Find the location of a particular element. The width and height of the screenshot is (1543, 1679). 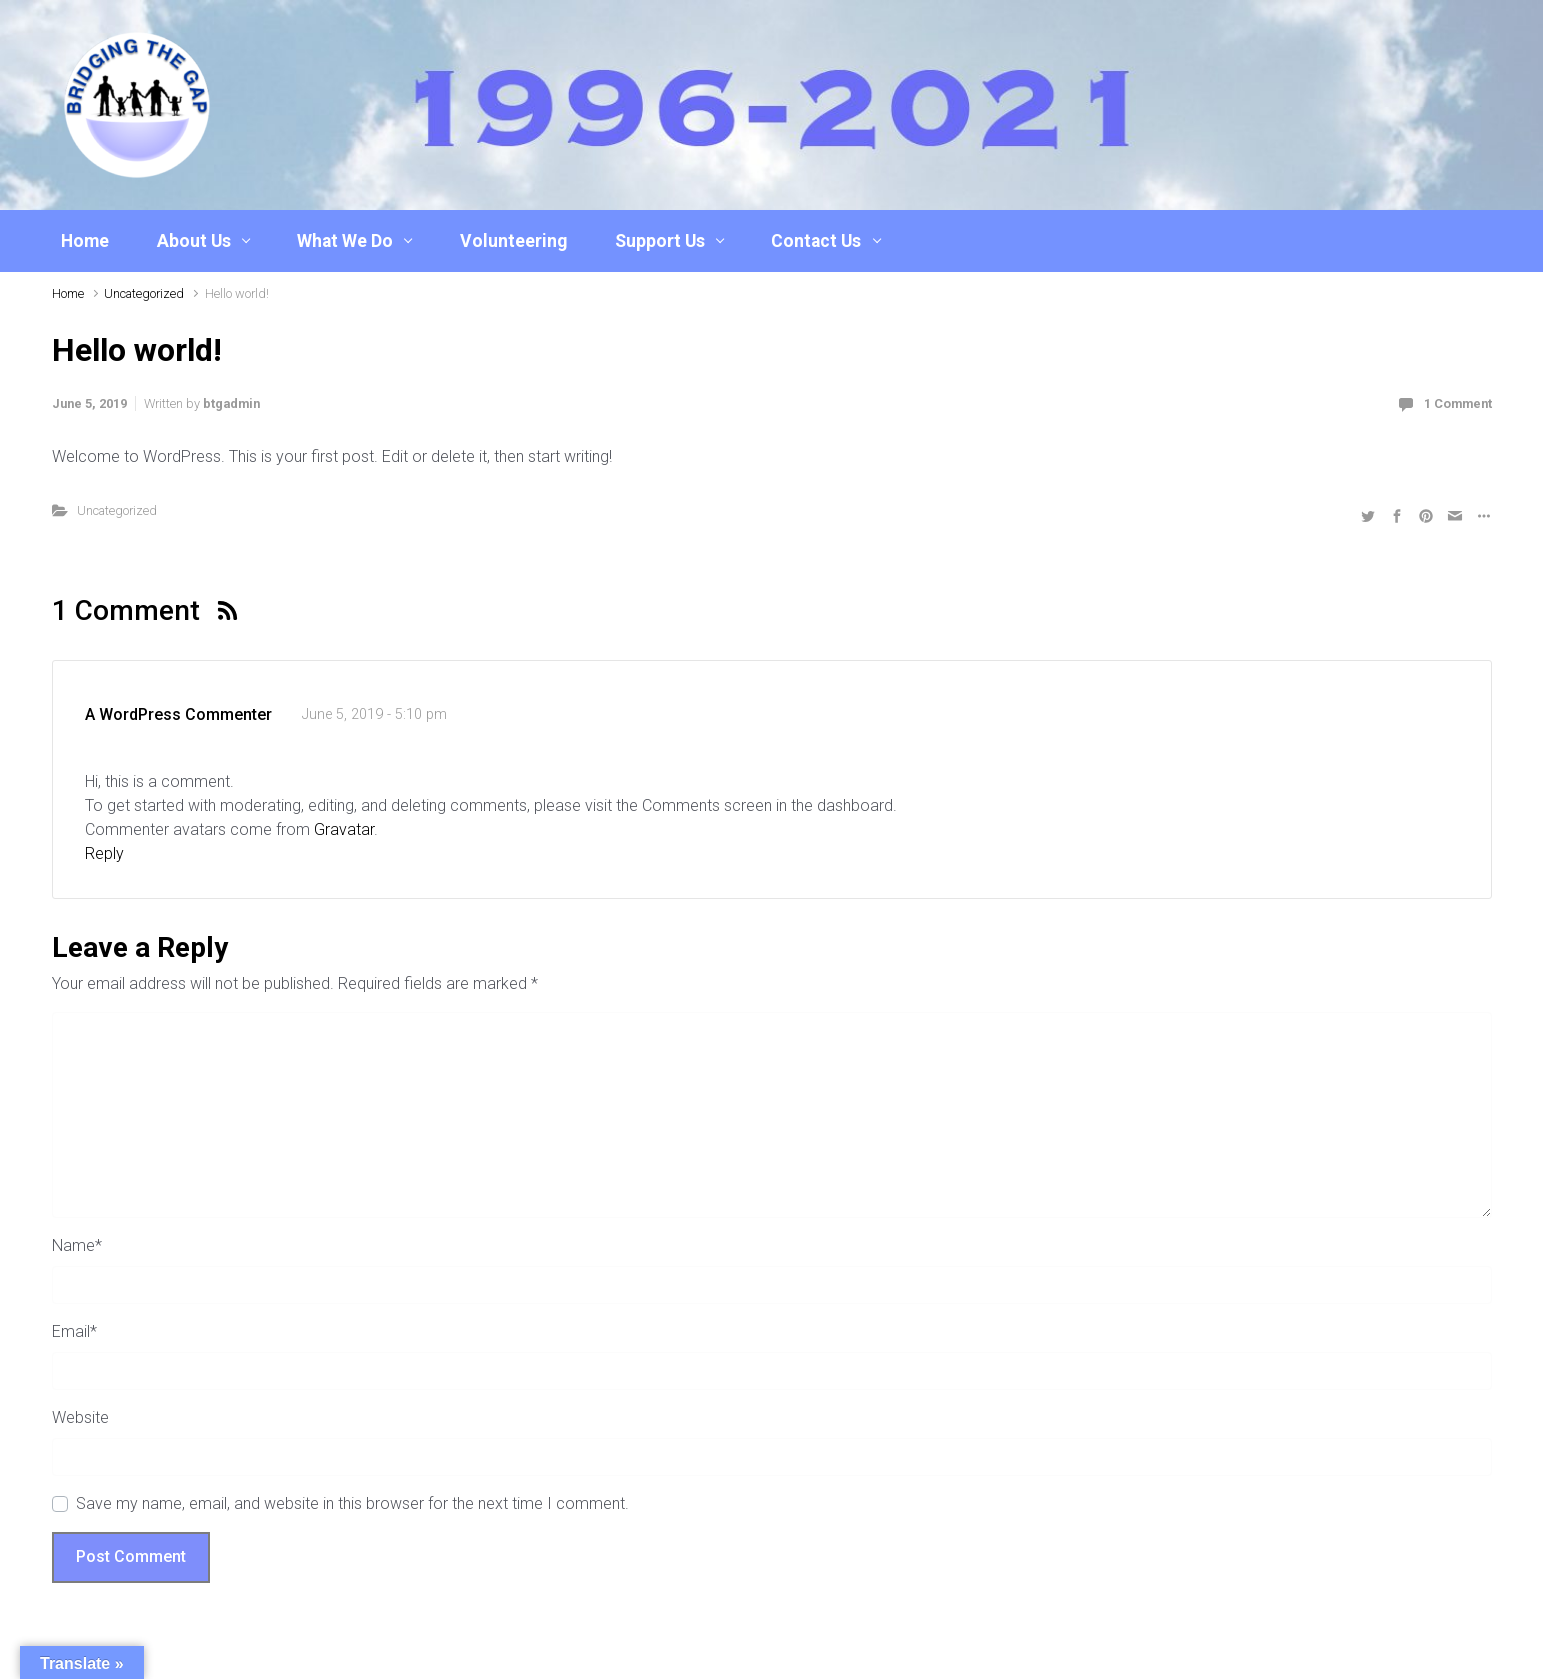

Support Us is located at coordinates (660, 241).